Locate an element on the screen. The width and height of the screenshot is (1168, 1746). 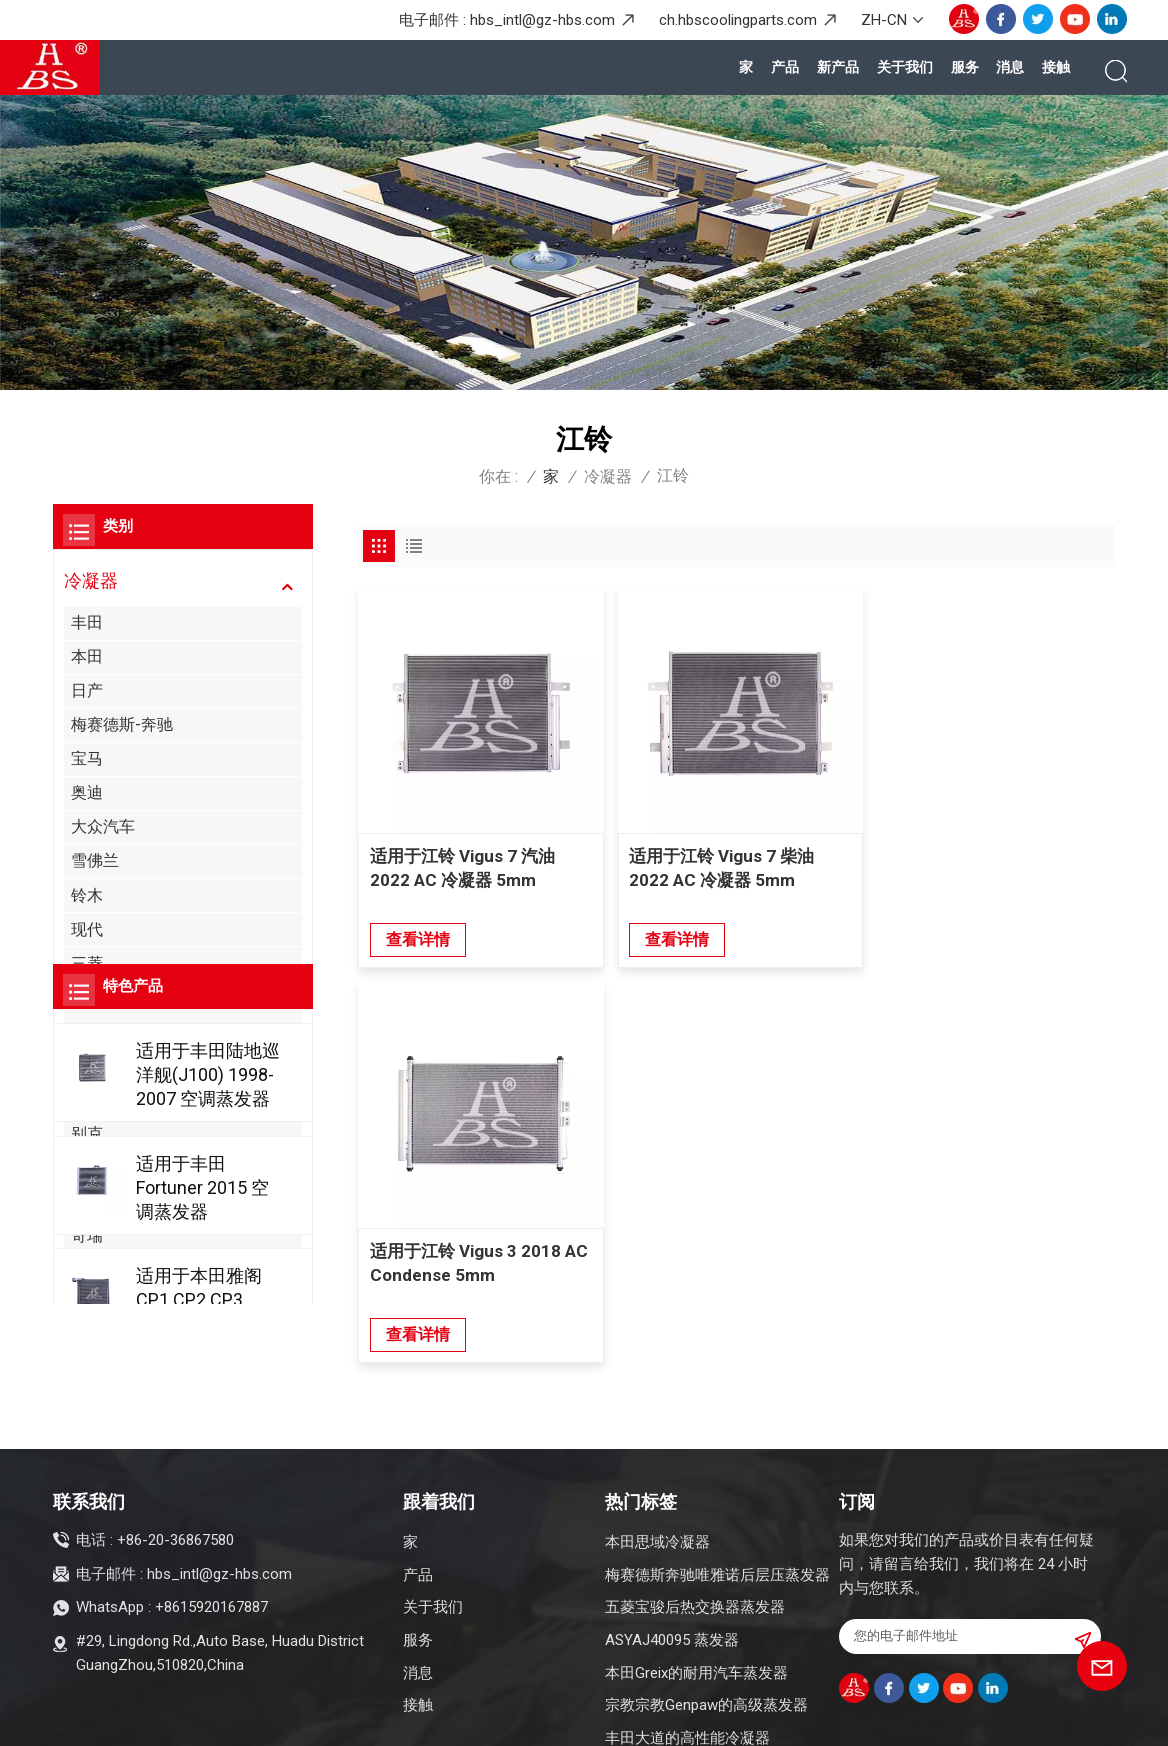
比亚迪 is located at coordinates (95, 1167).